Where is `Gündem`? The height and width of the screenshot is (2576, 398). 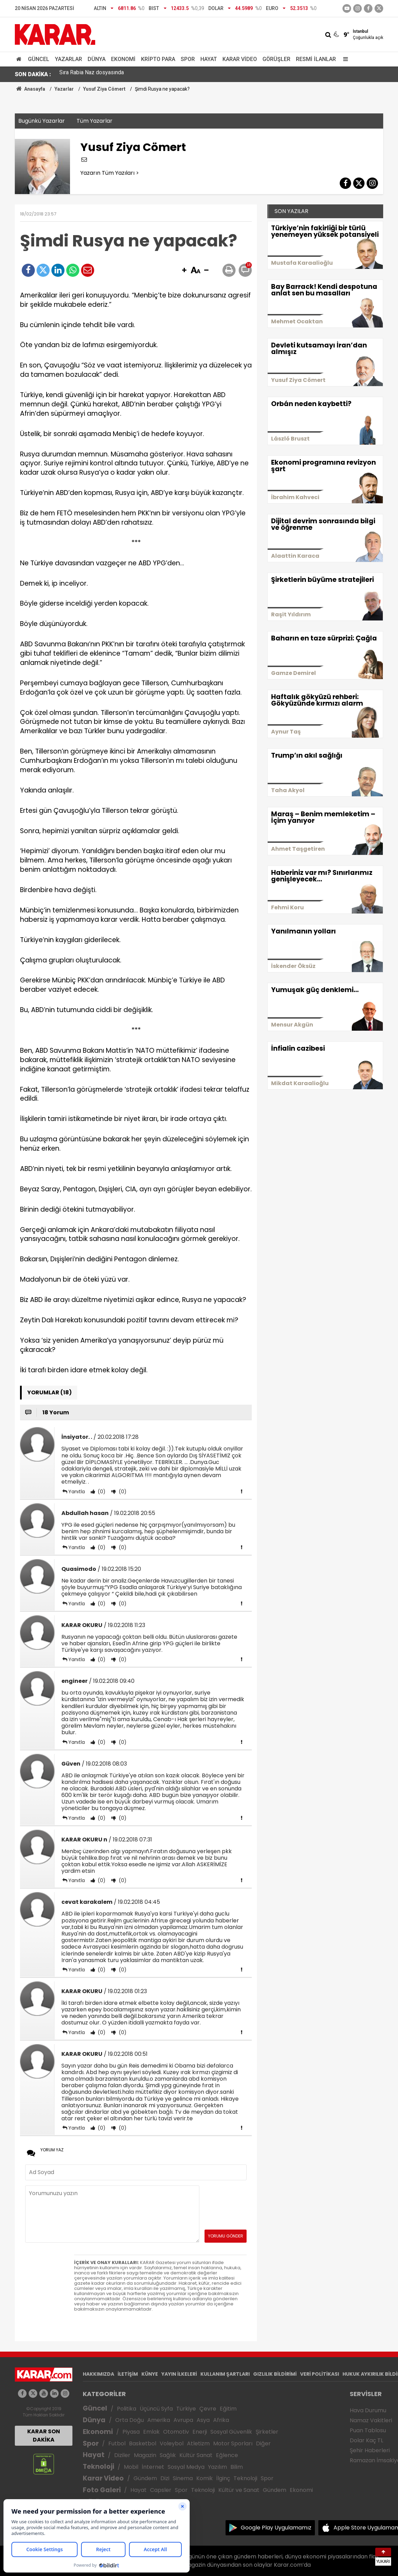 Gündem is located at coordinates (145, 2478).